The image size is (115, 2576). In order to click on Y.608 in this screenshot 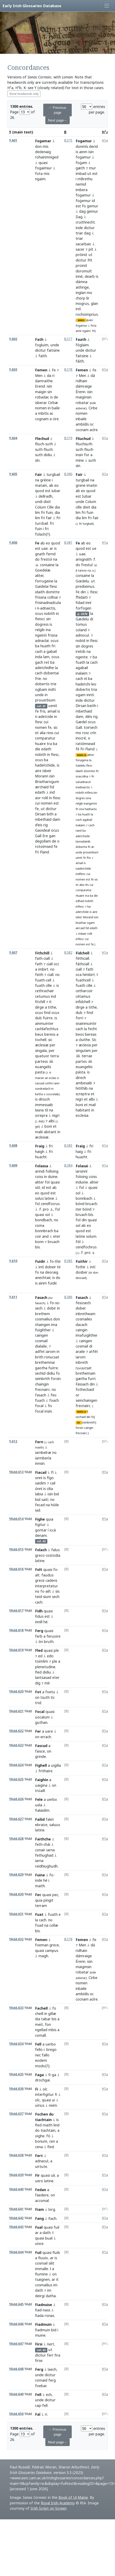, I will do `click(13, 1145)`.